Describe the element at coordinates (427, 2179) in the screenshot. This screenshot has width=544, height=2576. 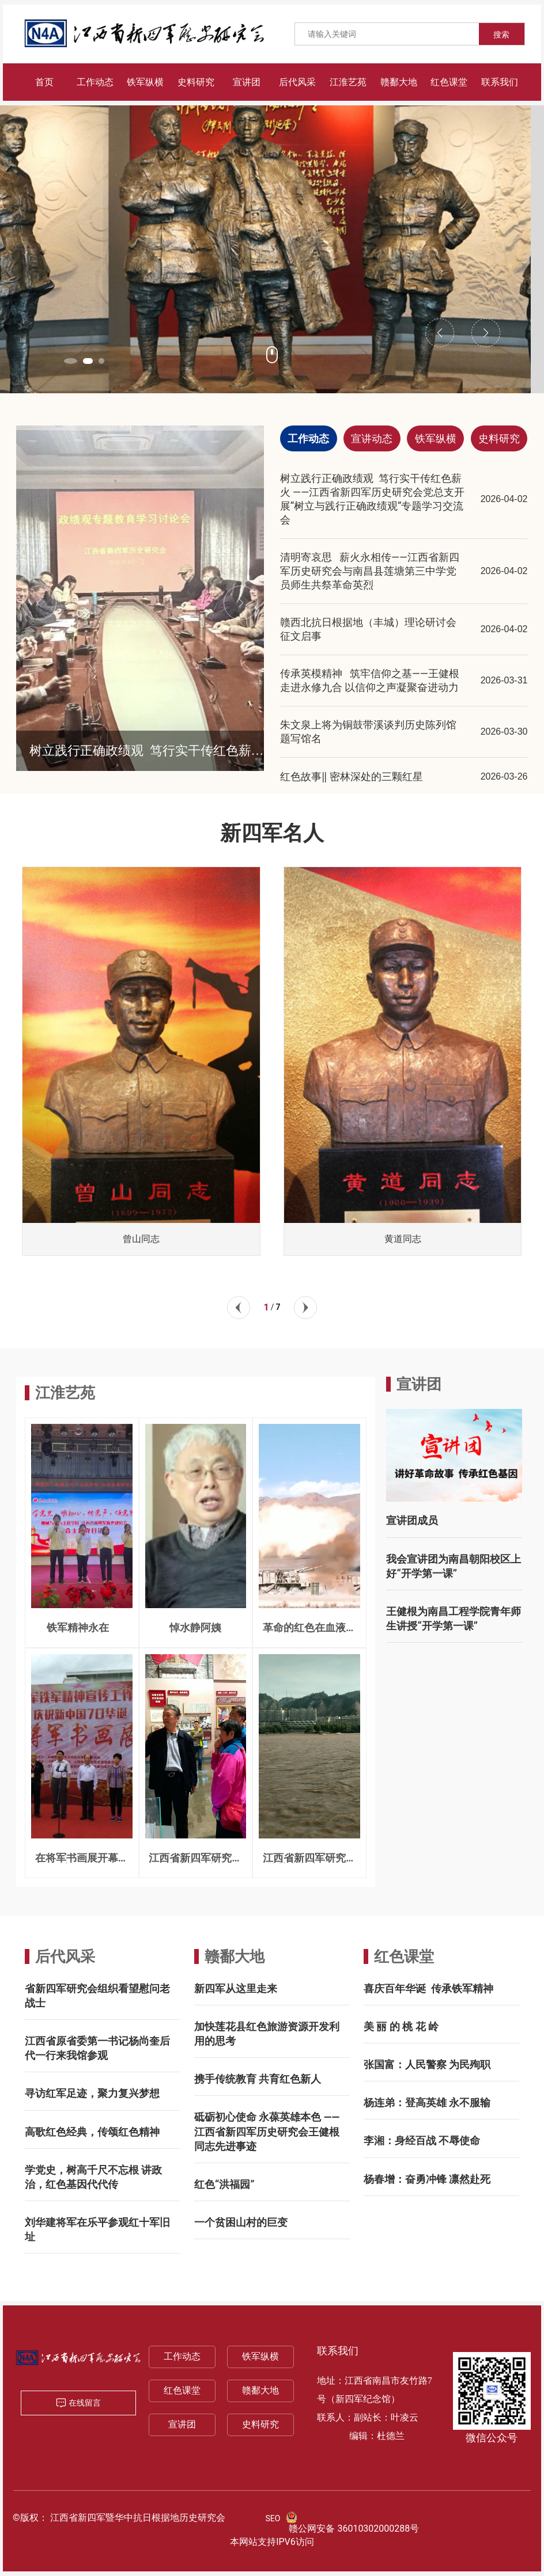
I see `杨春增：奋勇冲锋 凛然赴死` at that location.